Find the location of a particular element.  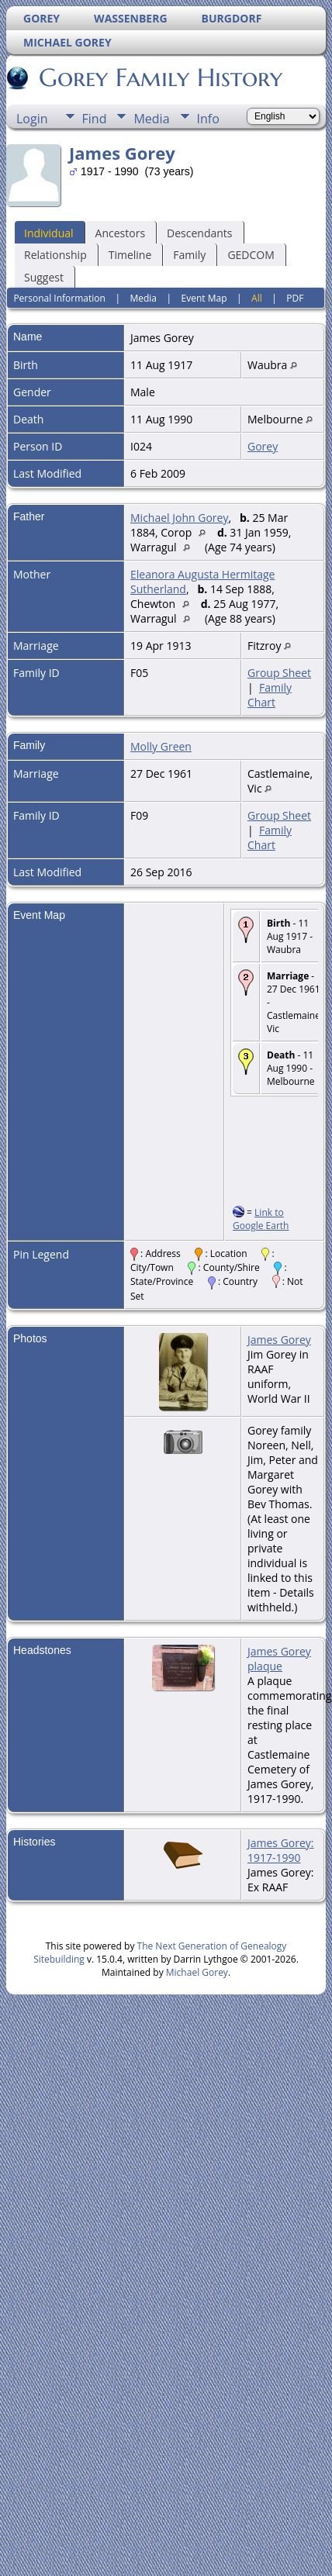

Event Map is located at coordinates (204, 298).